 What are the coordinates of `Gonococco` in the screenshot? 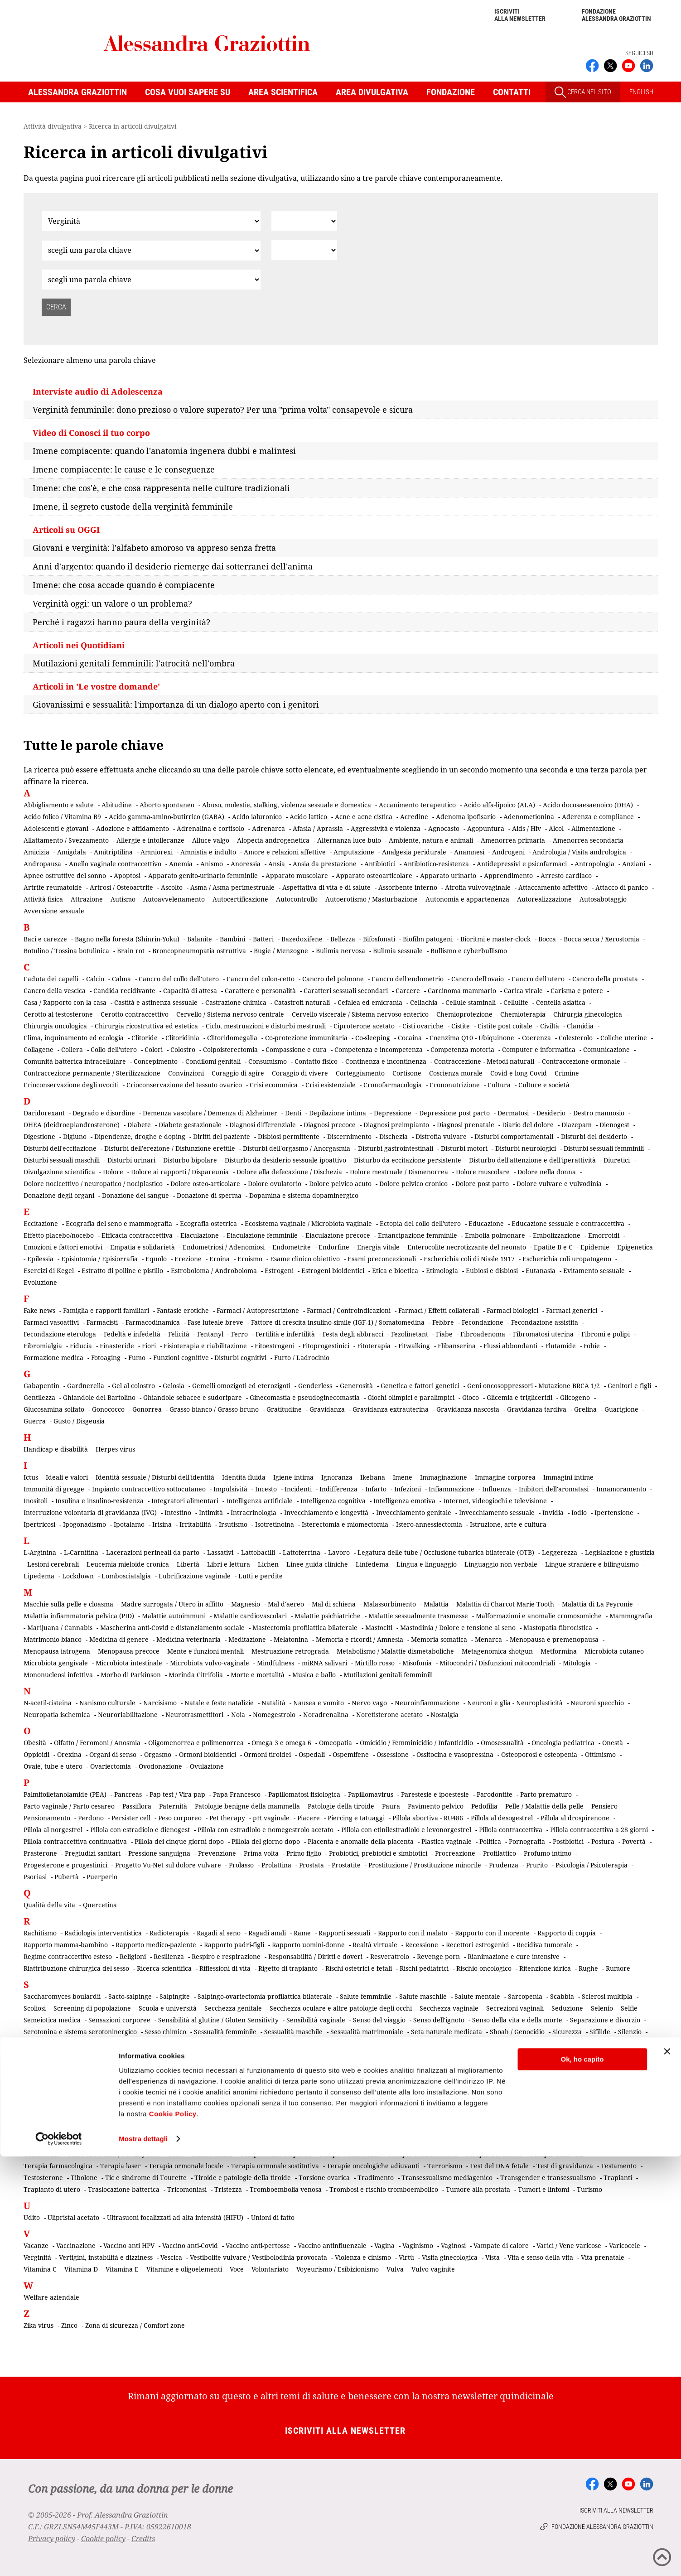 It's located at (108, 1409).